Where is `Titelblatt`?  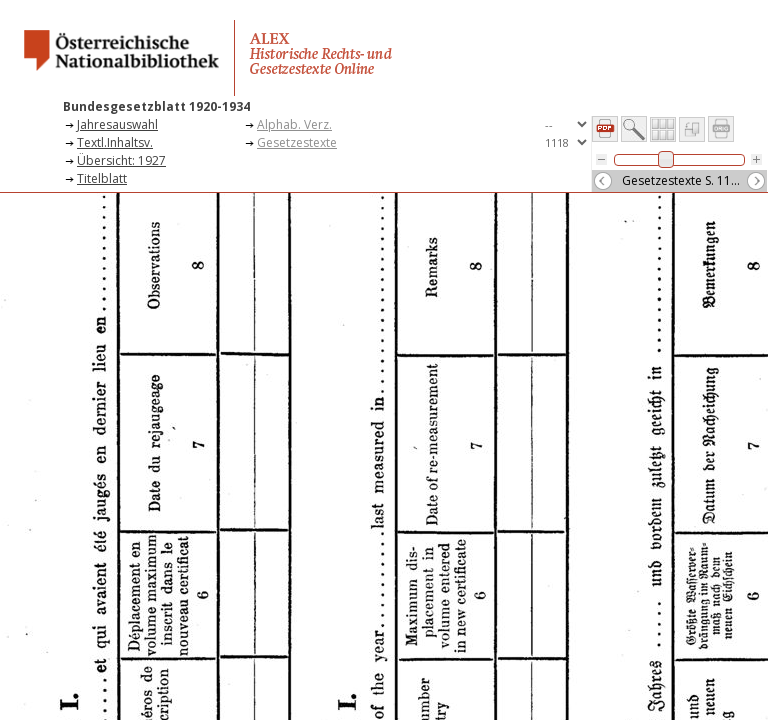 Titelblatt is located at coordinates (102, 178).